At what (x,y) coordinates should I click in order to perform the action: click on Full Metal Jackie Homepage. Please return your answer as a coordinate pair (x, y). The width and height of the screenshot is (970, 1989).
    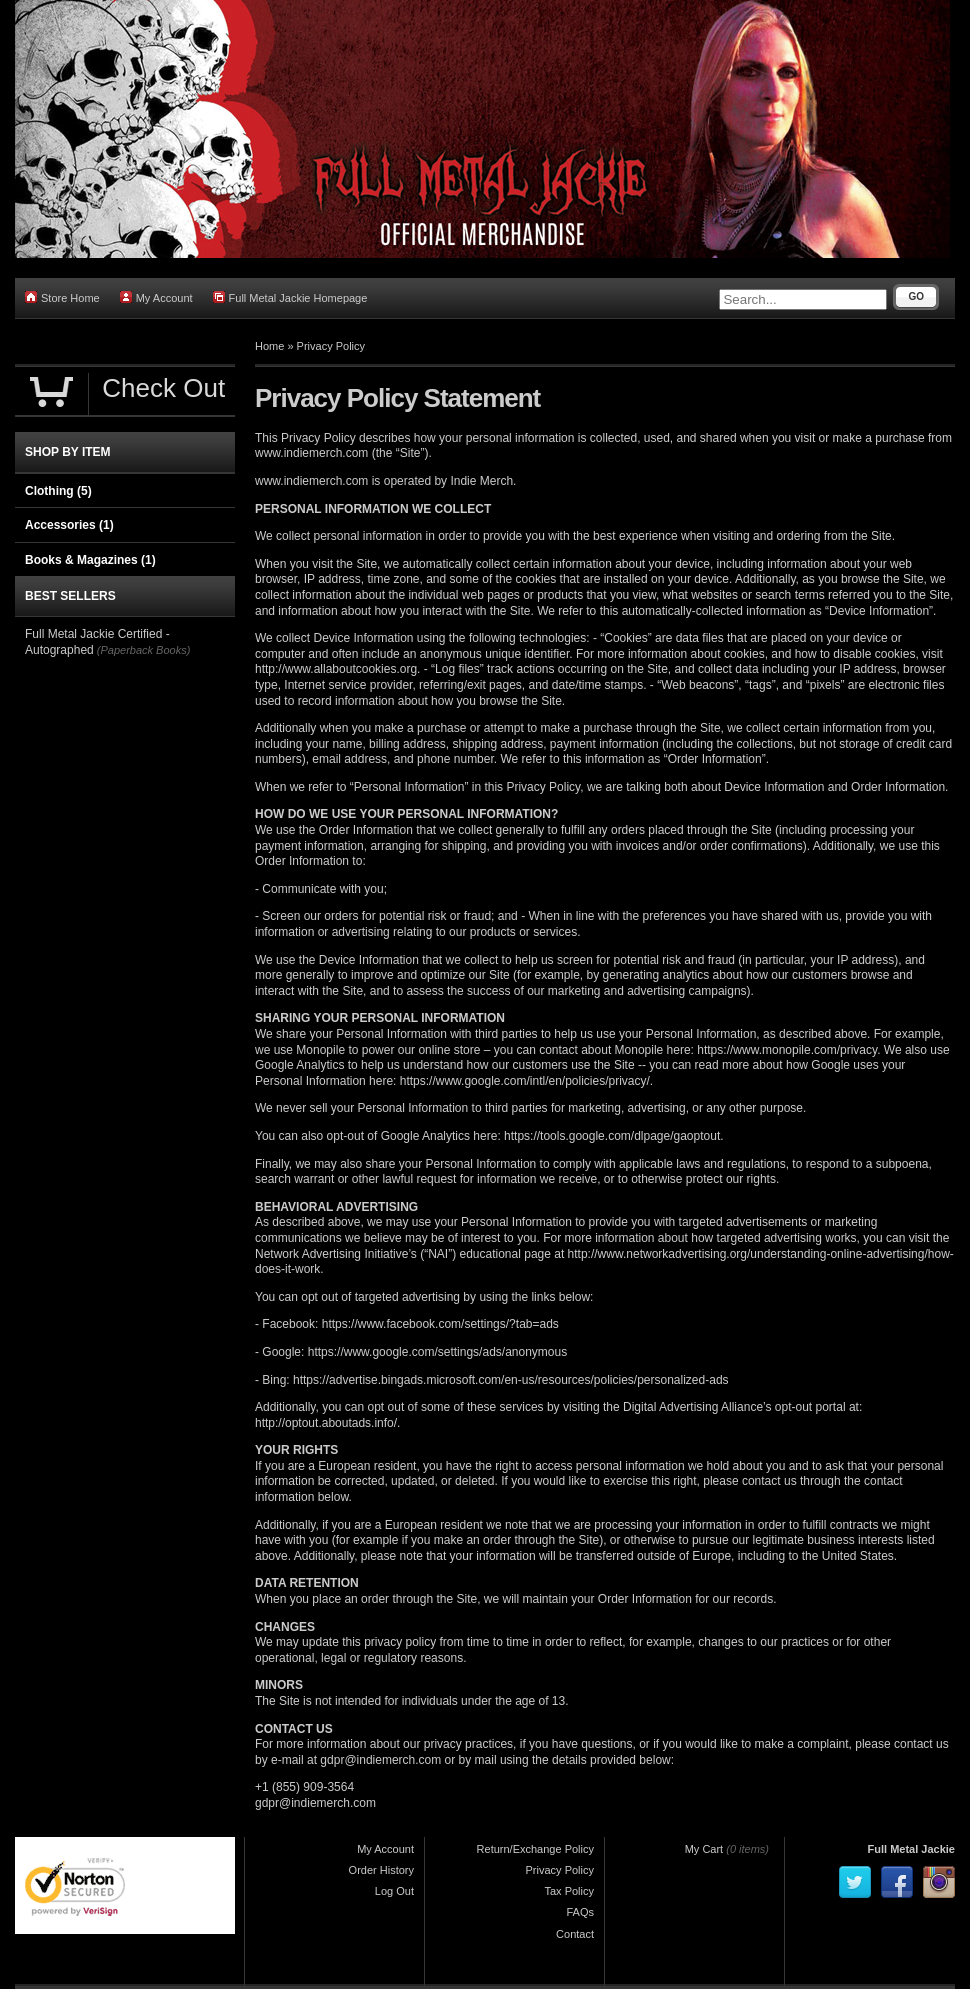
    Looking at the image, I should click on (290, 297).